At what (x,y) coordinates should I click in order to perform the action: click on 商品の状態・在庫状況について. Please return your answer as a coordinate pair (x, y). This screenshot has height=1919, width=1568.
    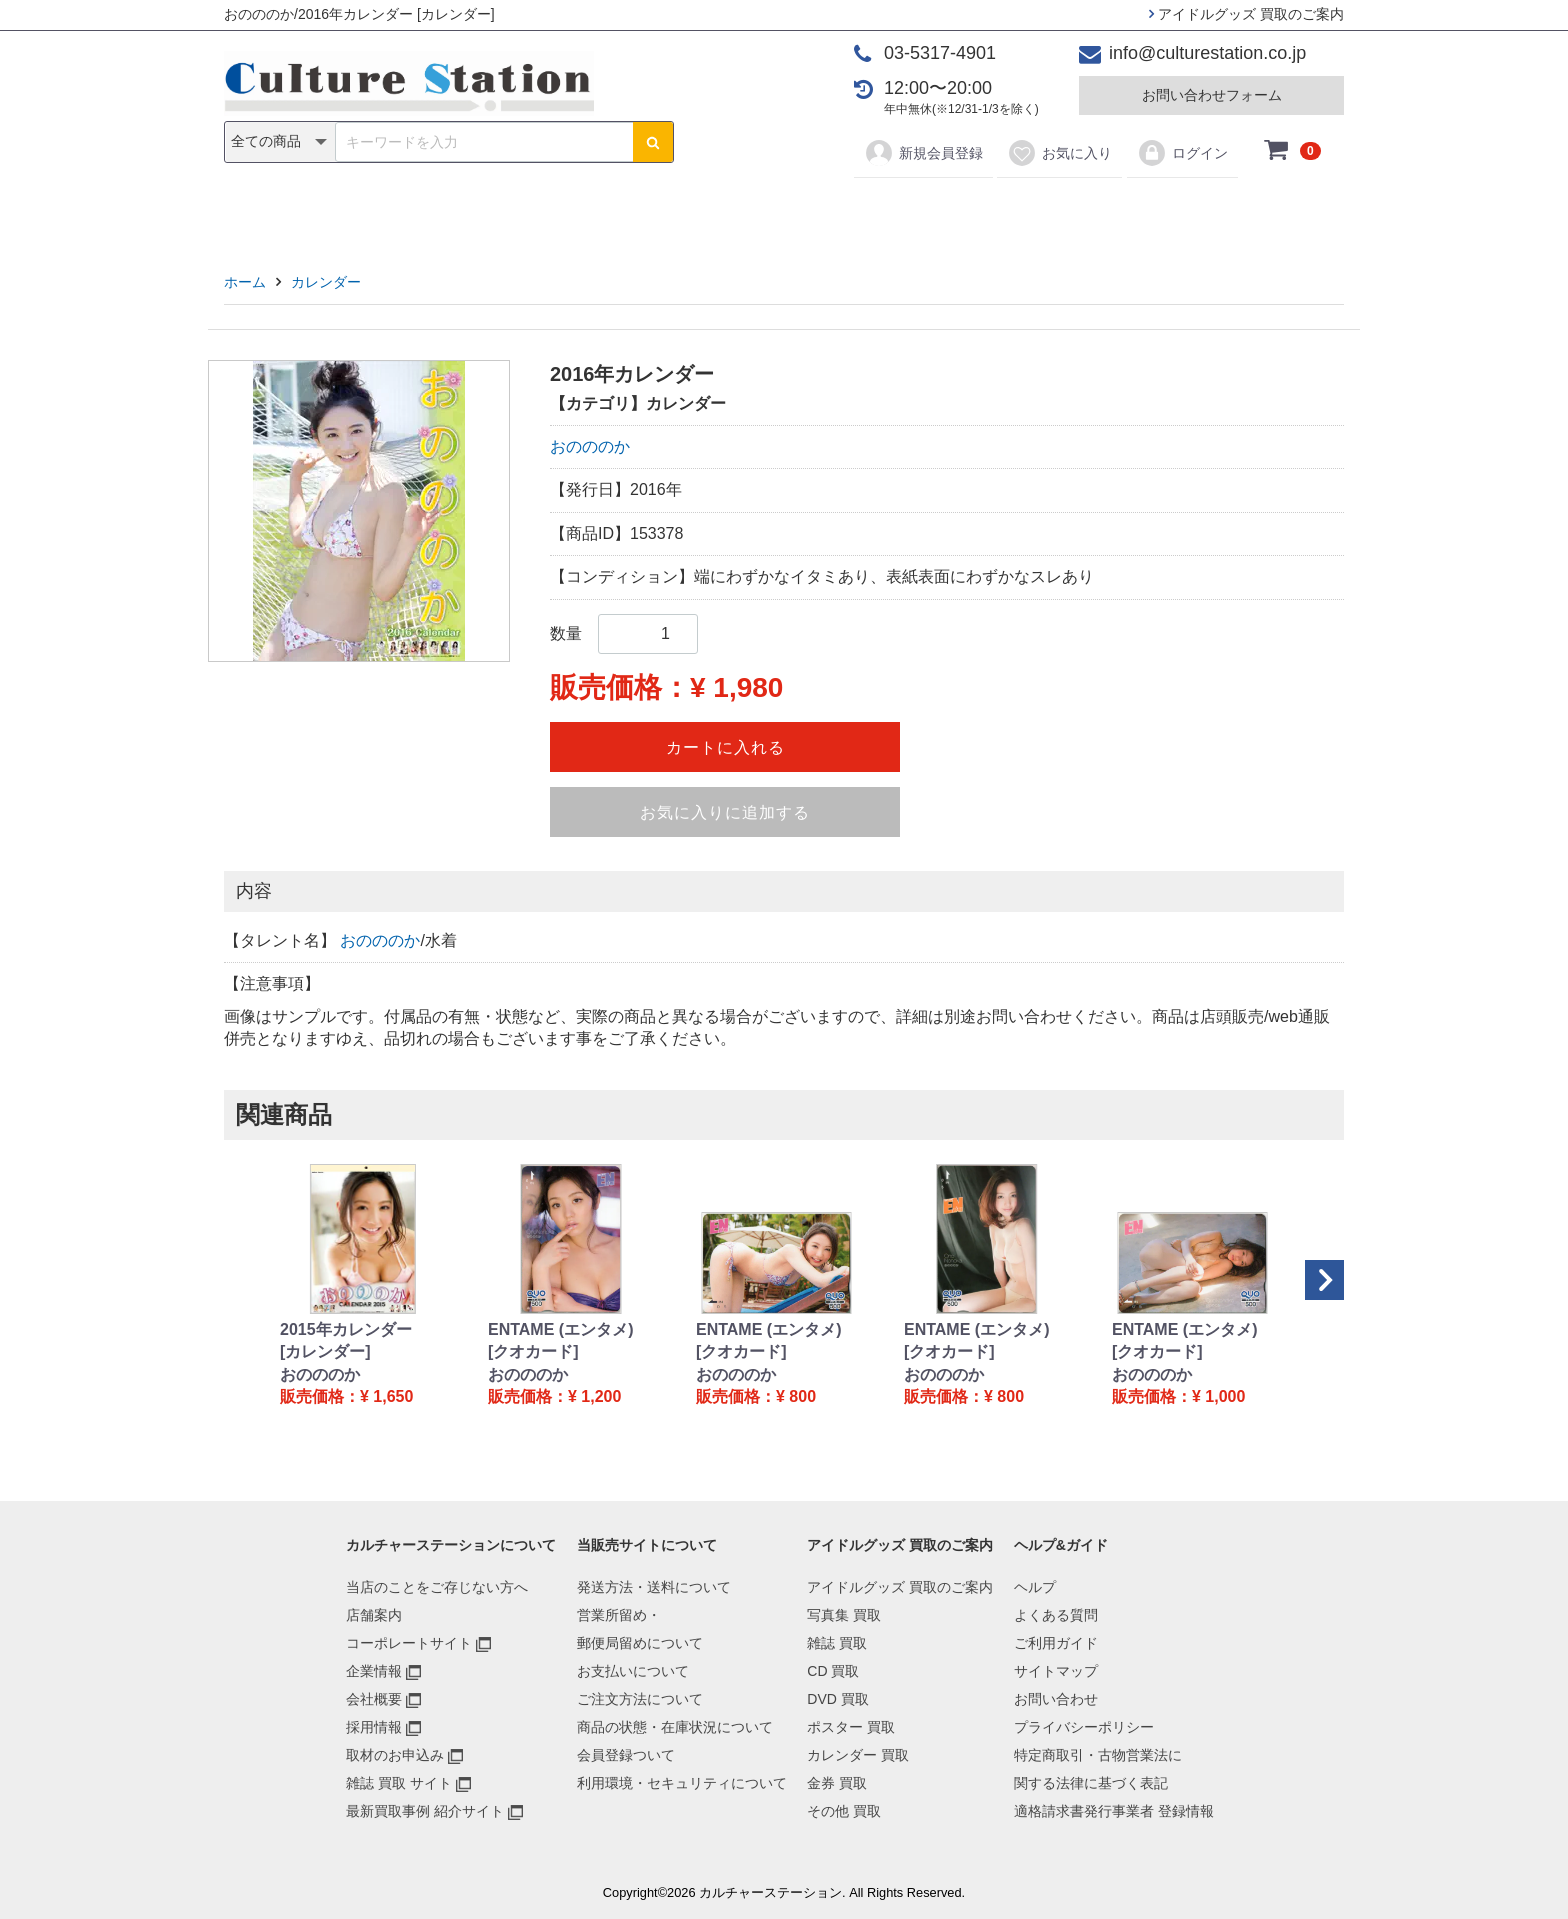
    Looking at the image, I should click on (675, 1727).